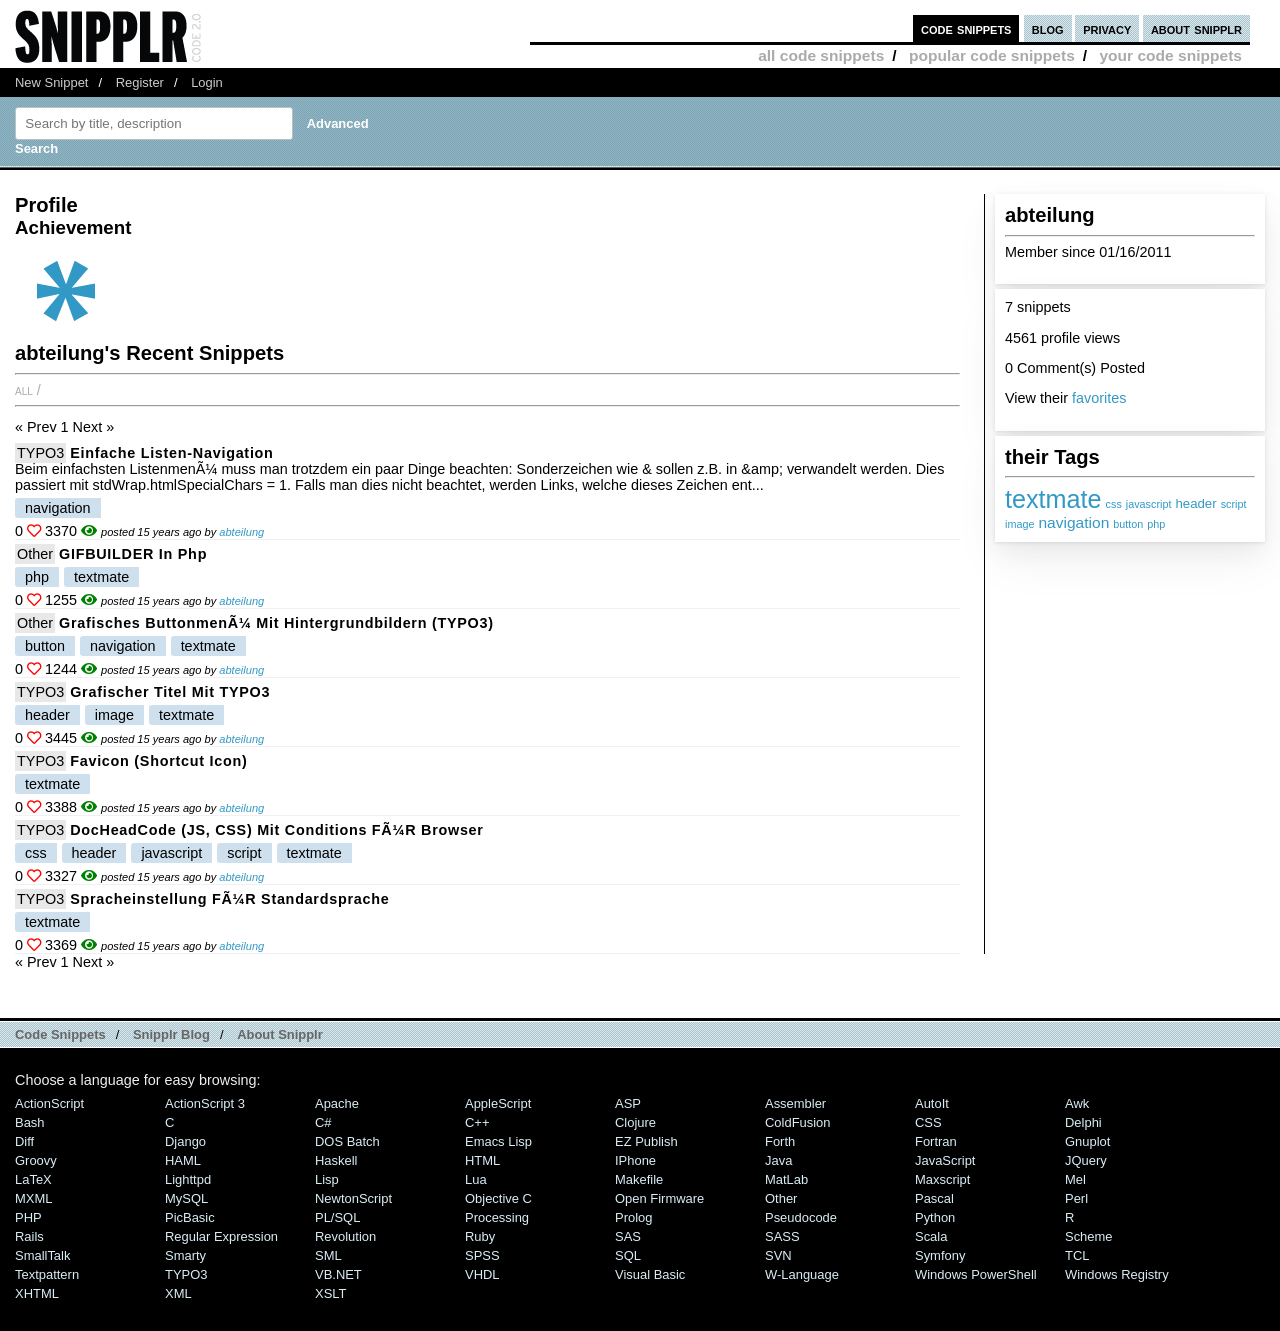 This screenshot has height=1331, width=1280. Describe the element at coordinates (1117, 1274) in the screenshot. I see `Windows Registry` at that location.